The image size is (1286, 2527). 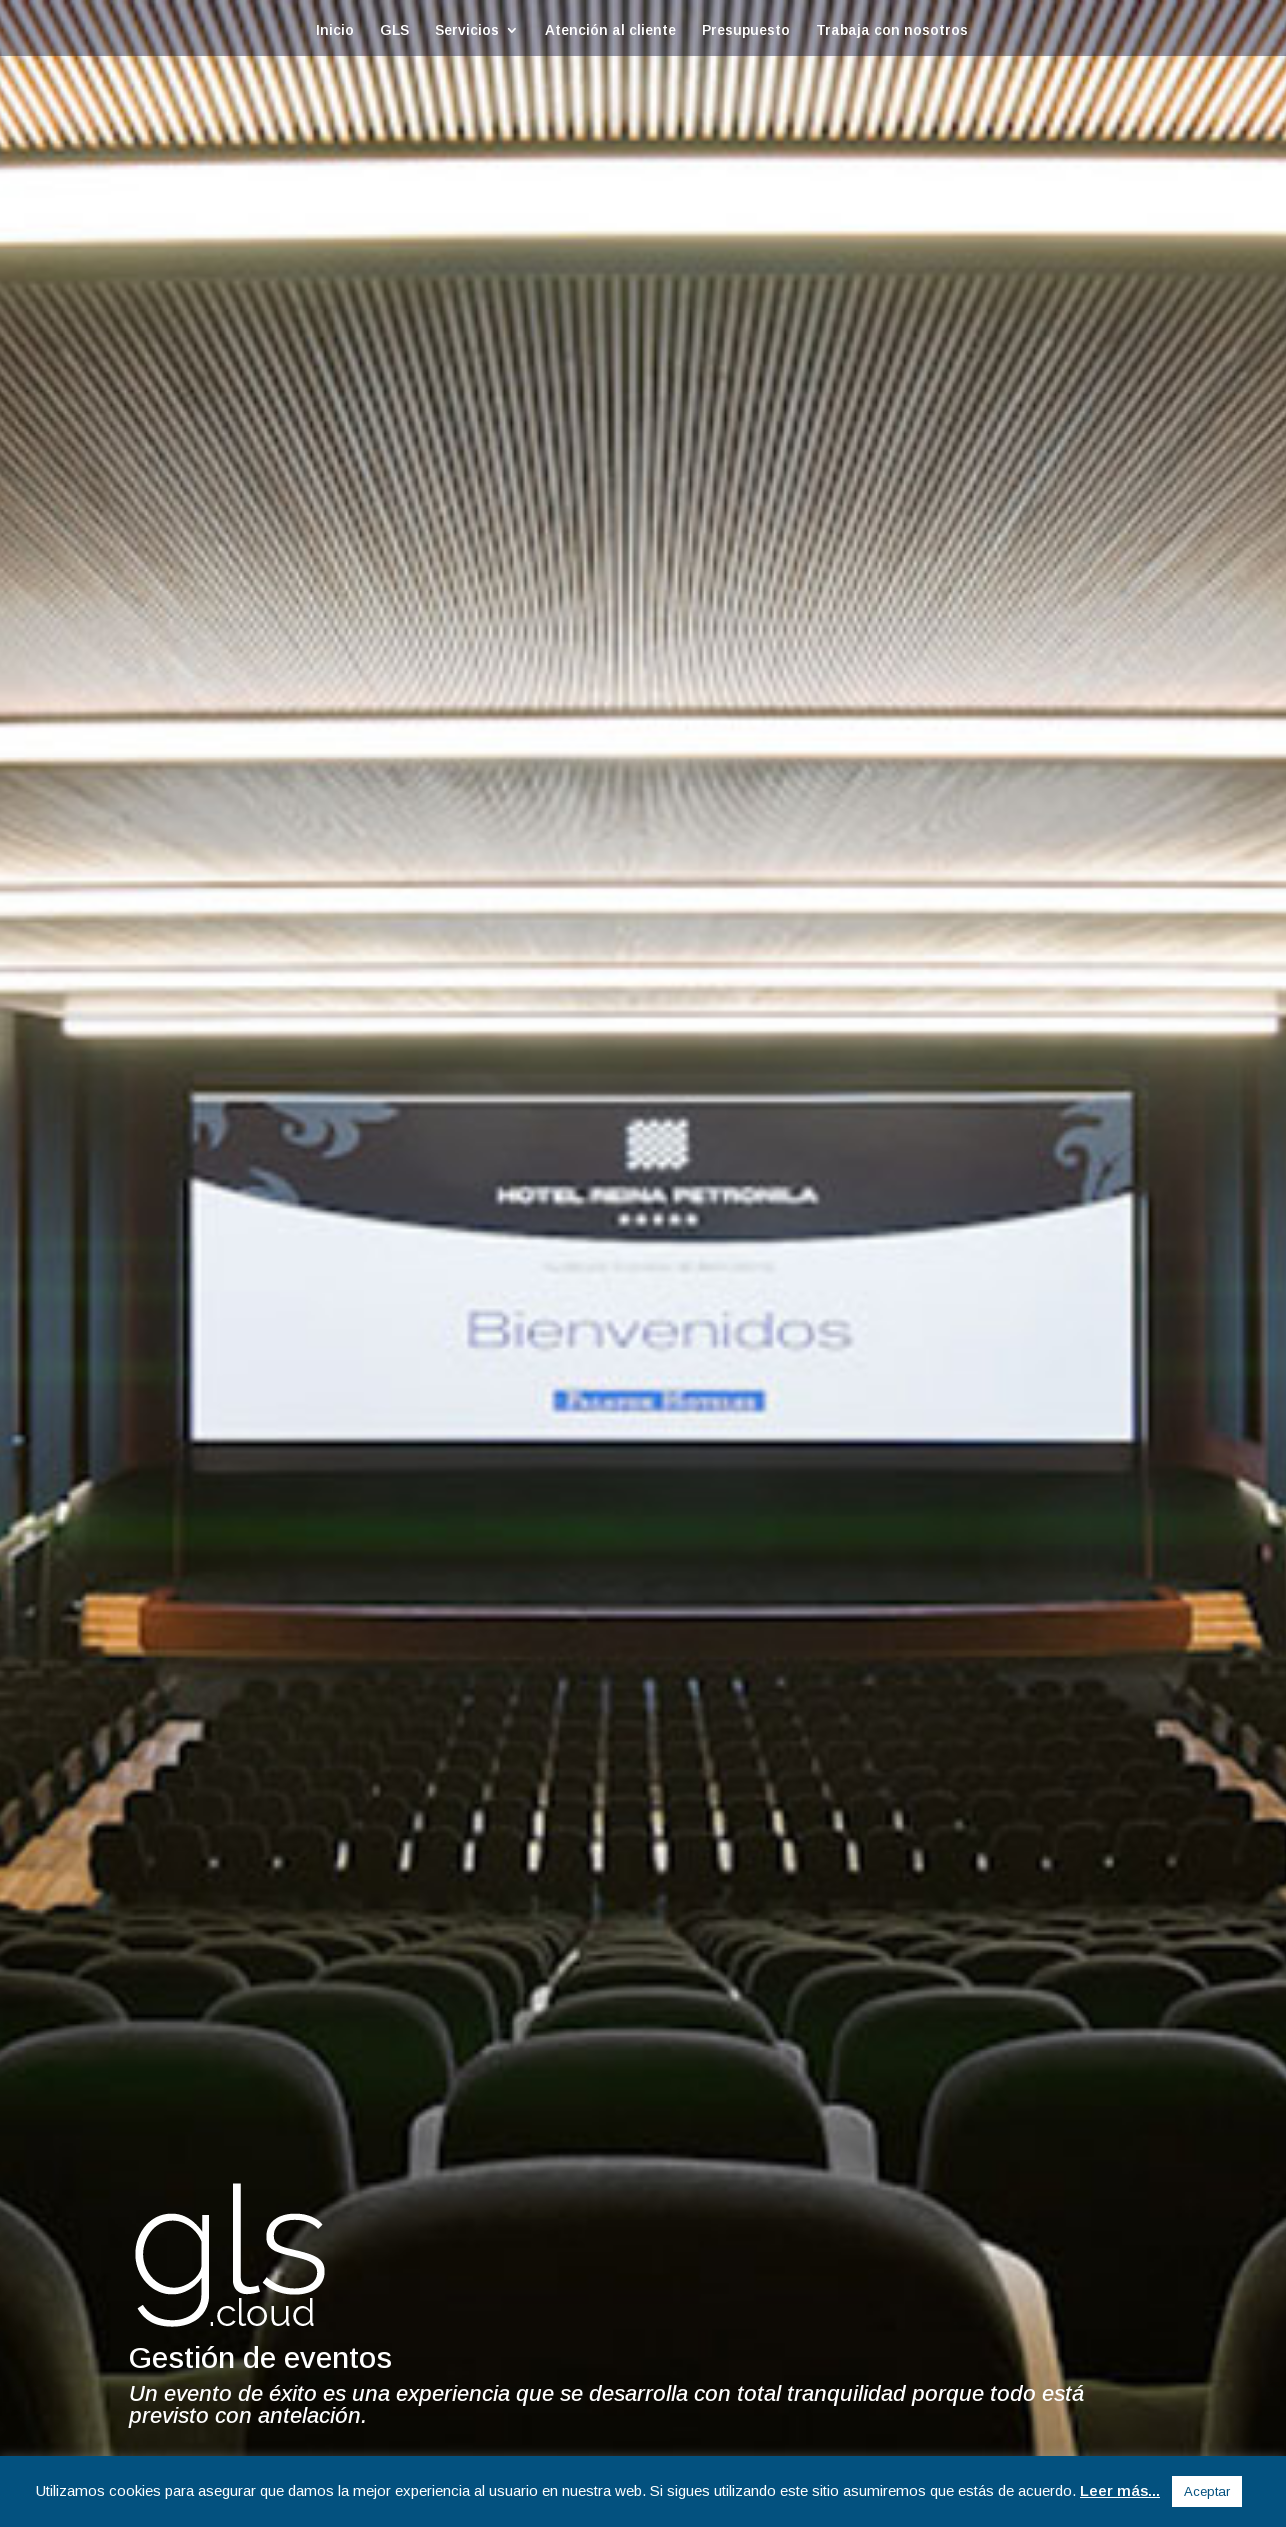 I want to click on GLS, so click(x=394, y=30).